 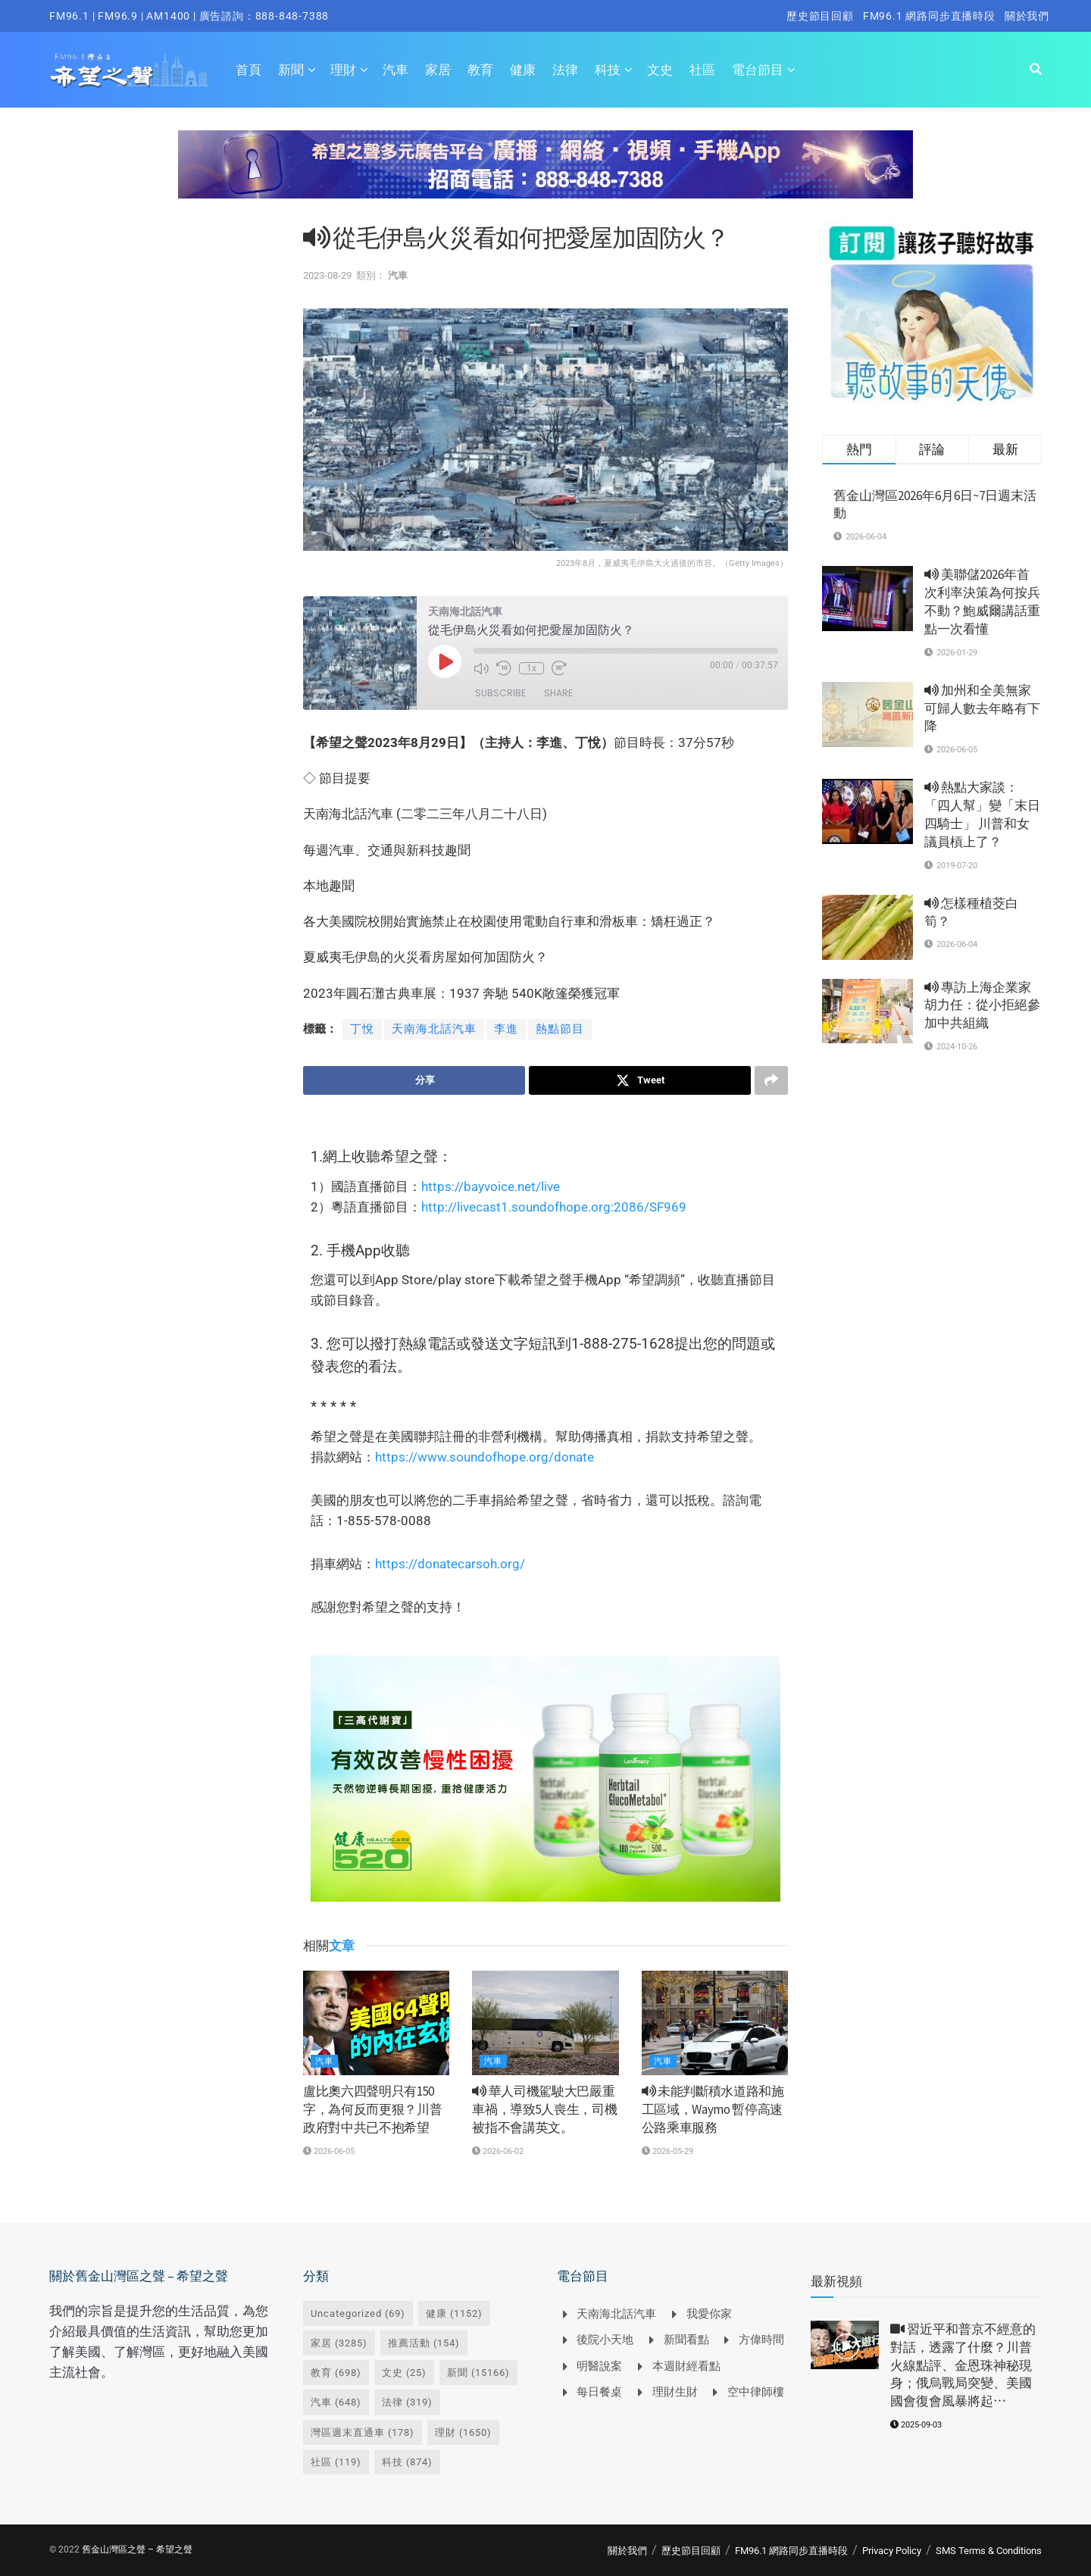 I want to click on 2026-06-05, so click(x=329, y=2151).